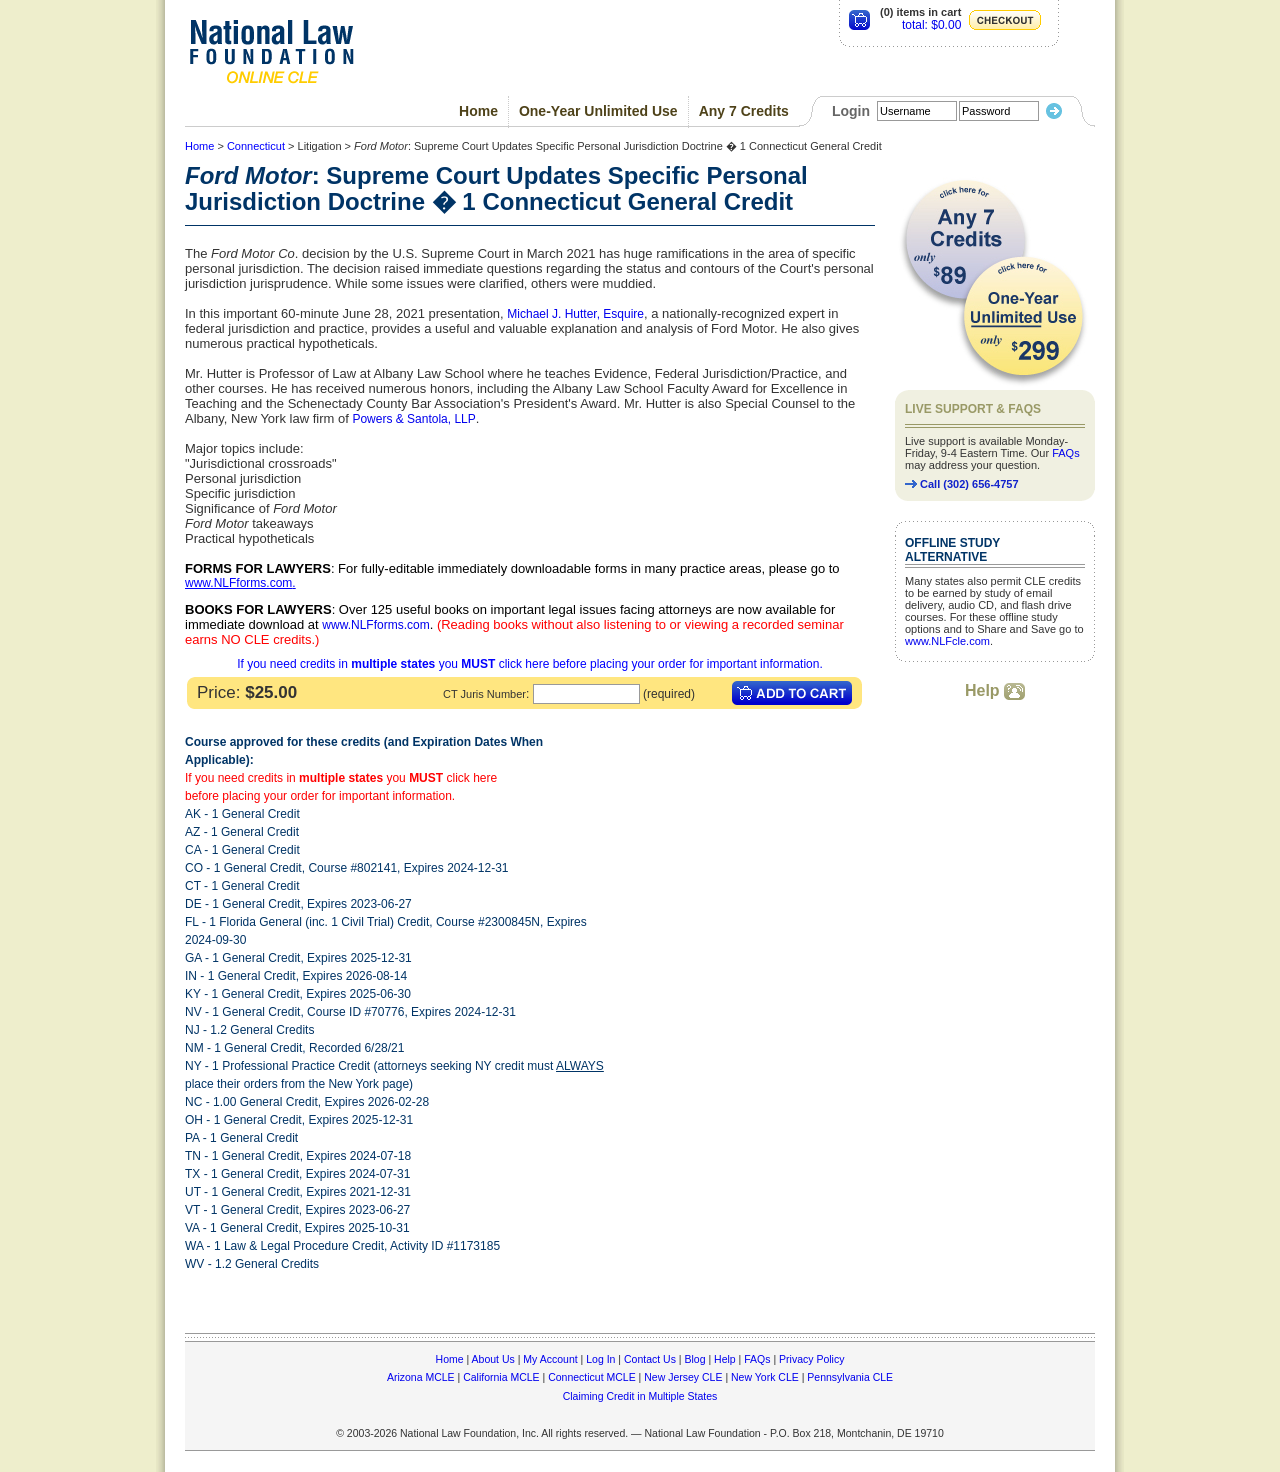 This screenshot has height=1472, width=1280. Describe the element at coordinates (850, 1377) in the screenshot. I see `Pennsylvania CLE` at that location.